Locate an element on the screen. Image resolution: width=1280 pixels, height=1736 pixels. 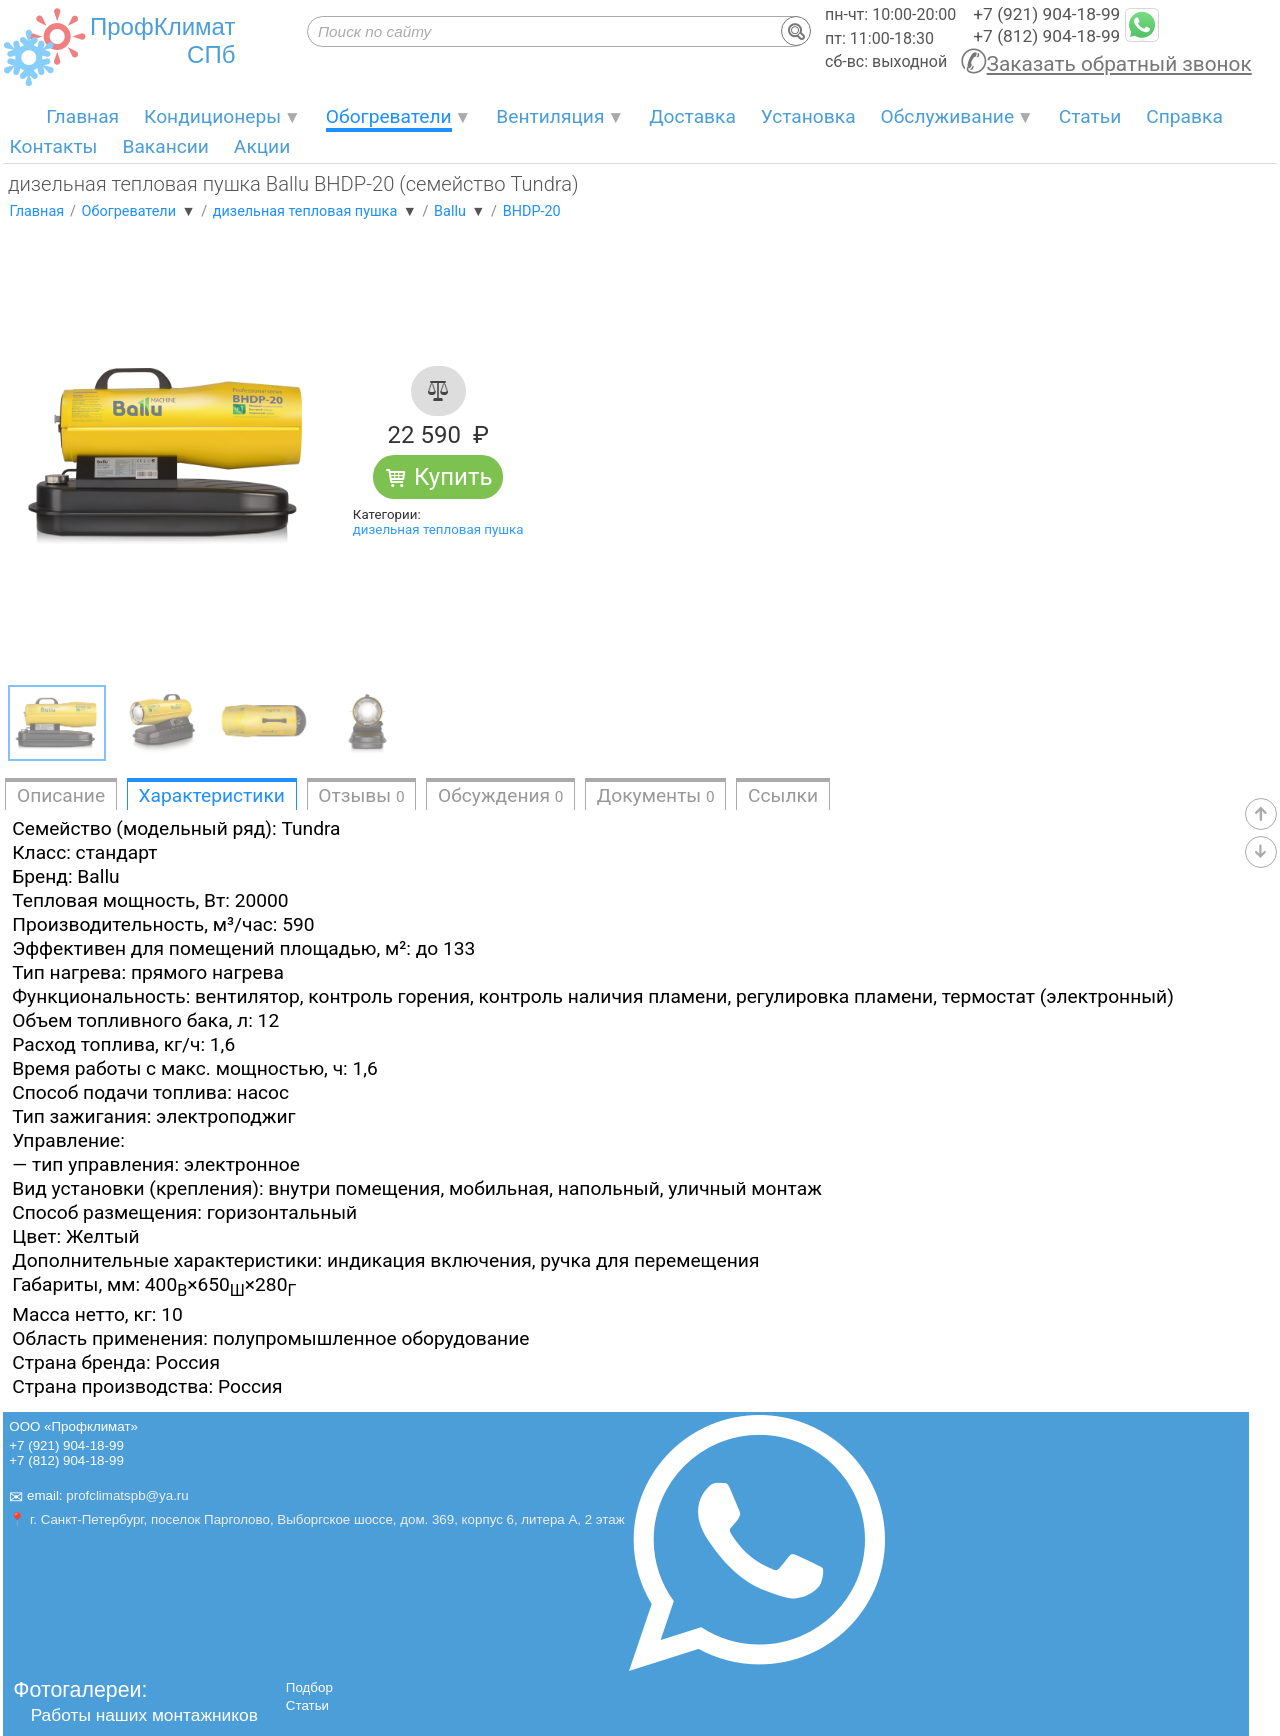
Кондиционеры is located at coordinates (212, 116).